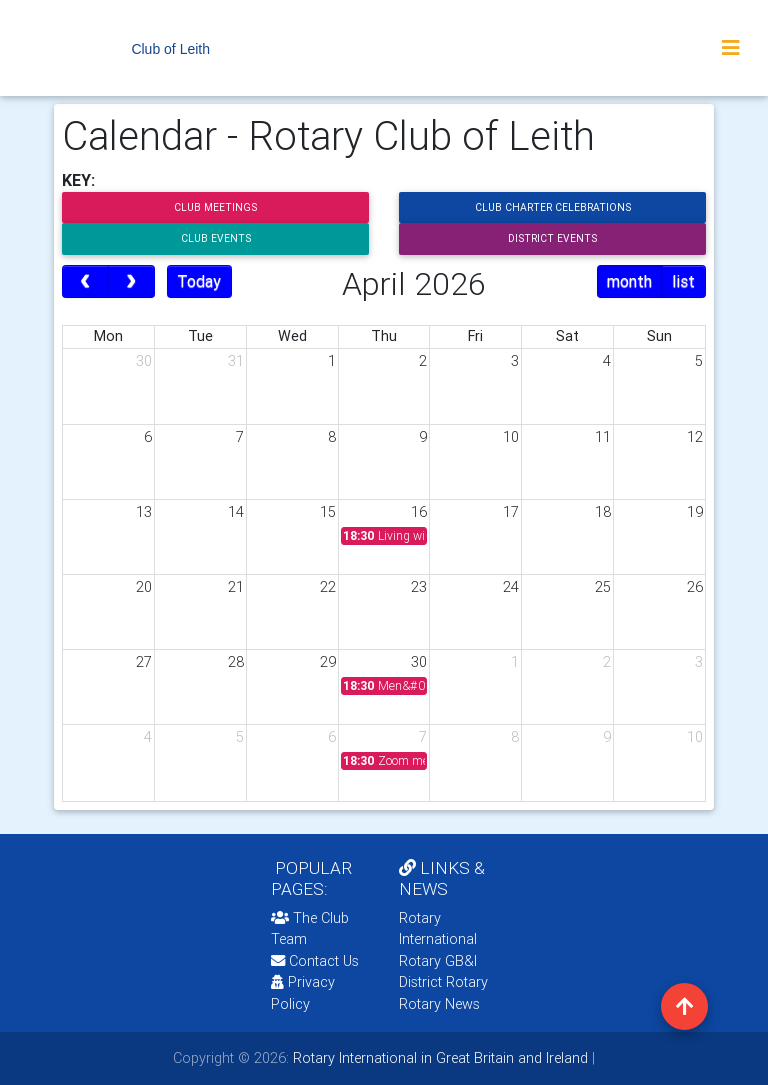 Image resolution: width=768 pixels, height=1085 pixels. Describe the element at coordinates (438, 961) in the screenshot. I see `Rotary GB&I` at that location.